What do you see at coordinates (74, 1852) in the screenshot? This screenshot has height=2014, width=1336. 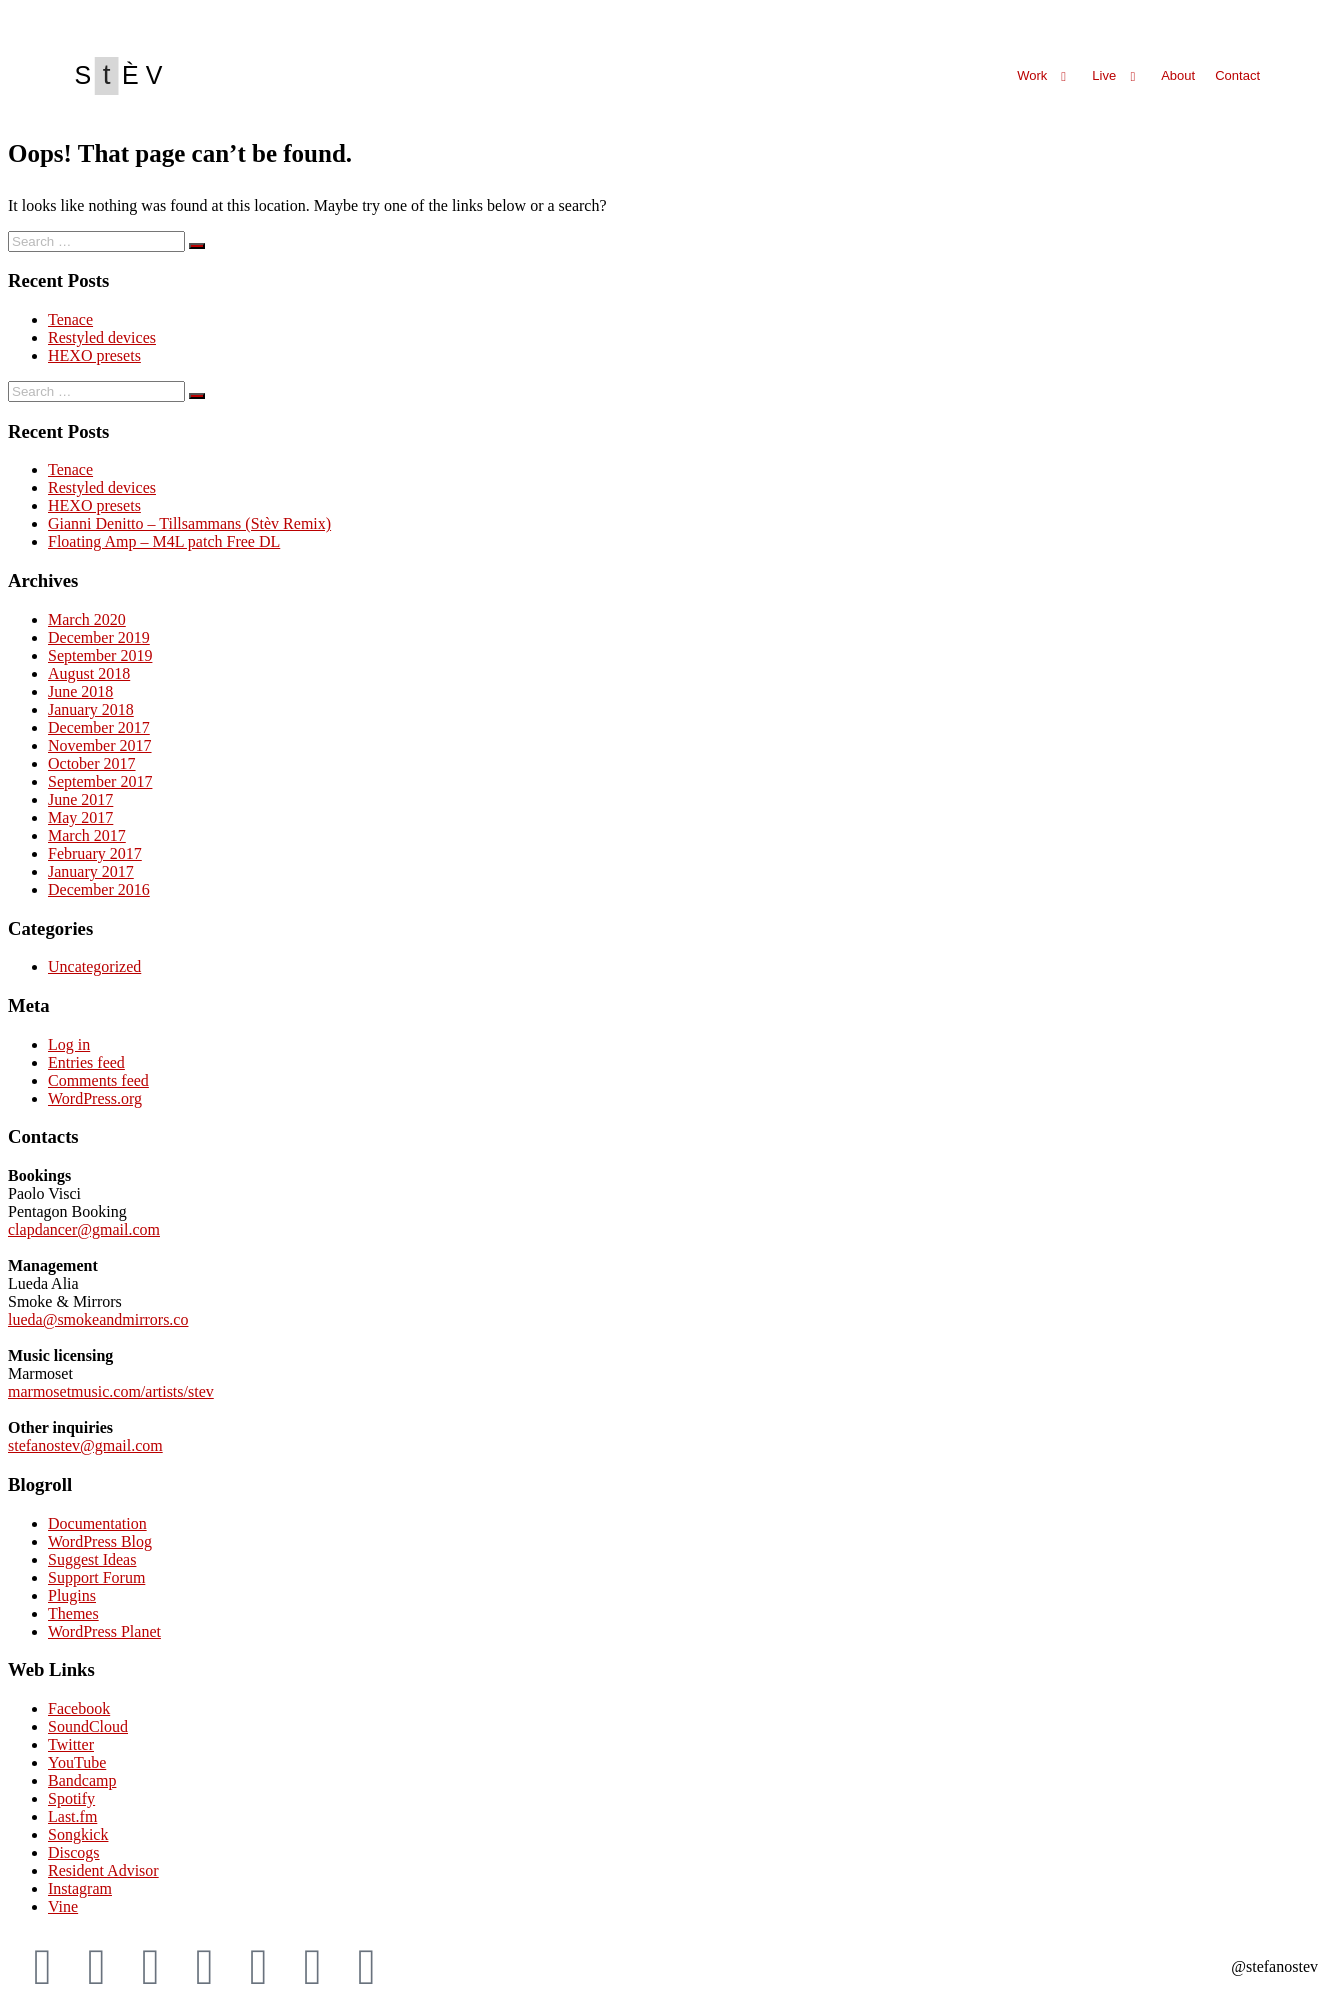 I see `Discogs` at bounding box center [74, 1852].